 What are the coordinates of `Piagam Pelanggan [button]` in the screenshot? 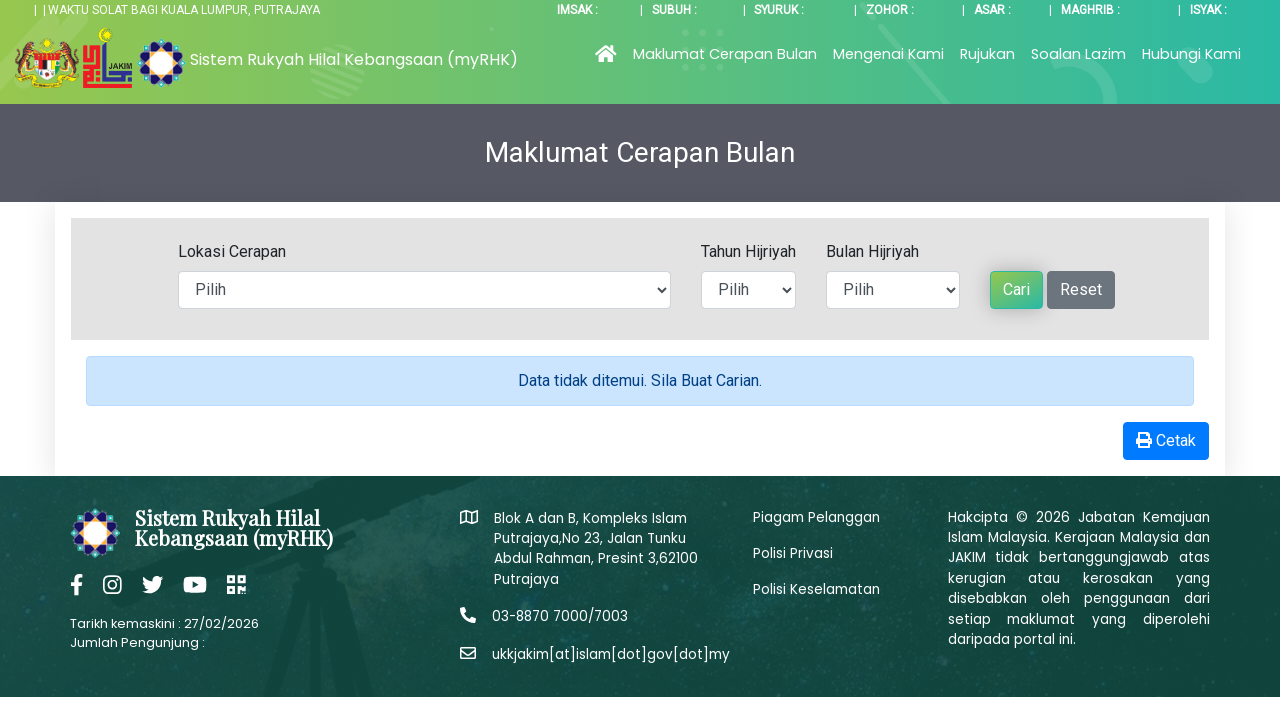 It's located at (816, 517).